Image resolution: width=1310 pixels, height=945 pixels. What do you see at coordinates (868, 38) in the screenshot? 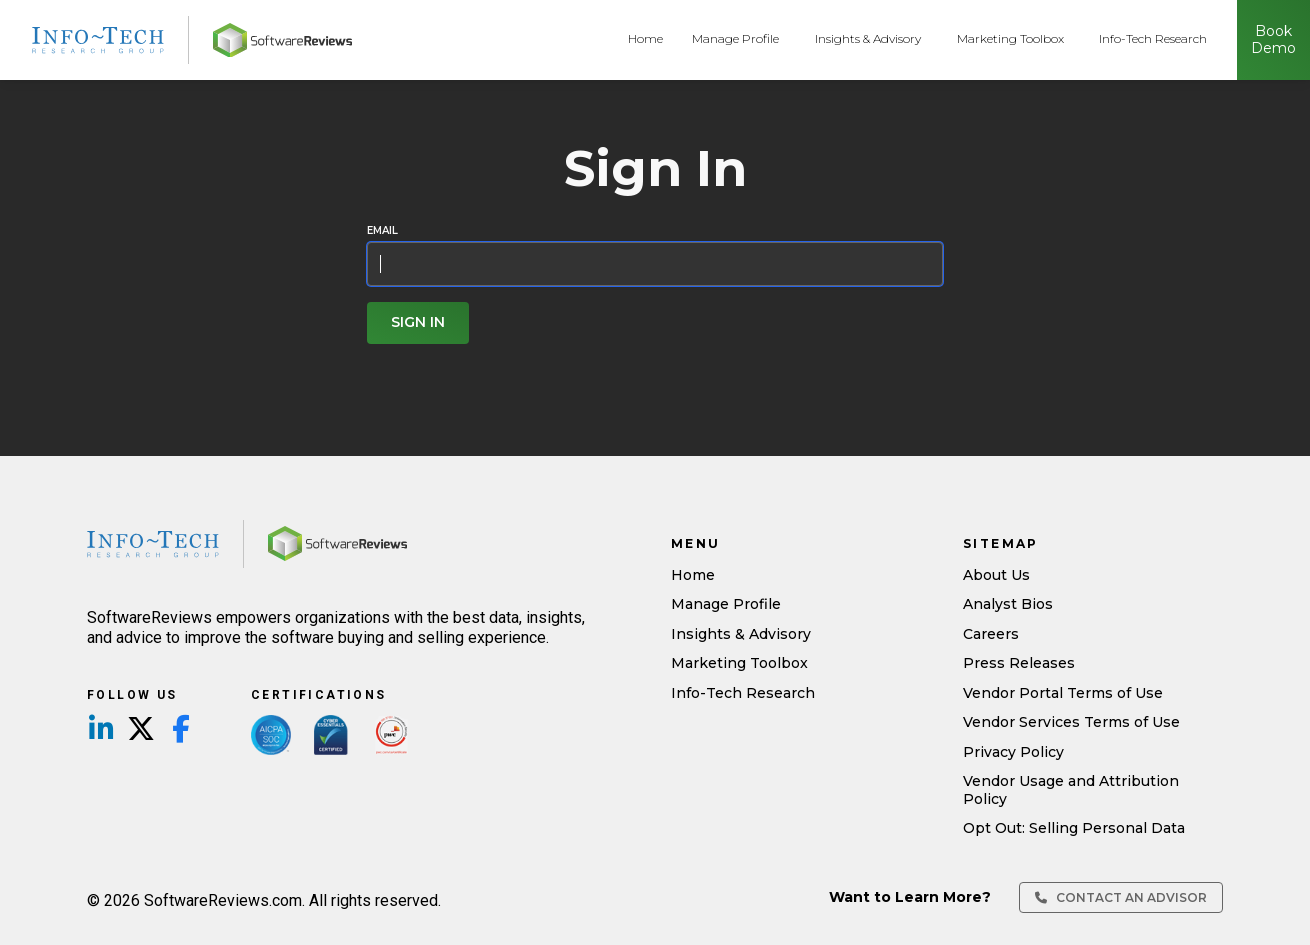
I see `Insights & Advisory` at bounding box center [868, 38].